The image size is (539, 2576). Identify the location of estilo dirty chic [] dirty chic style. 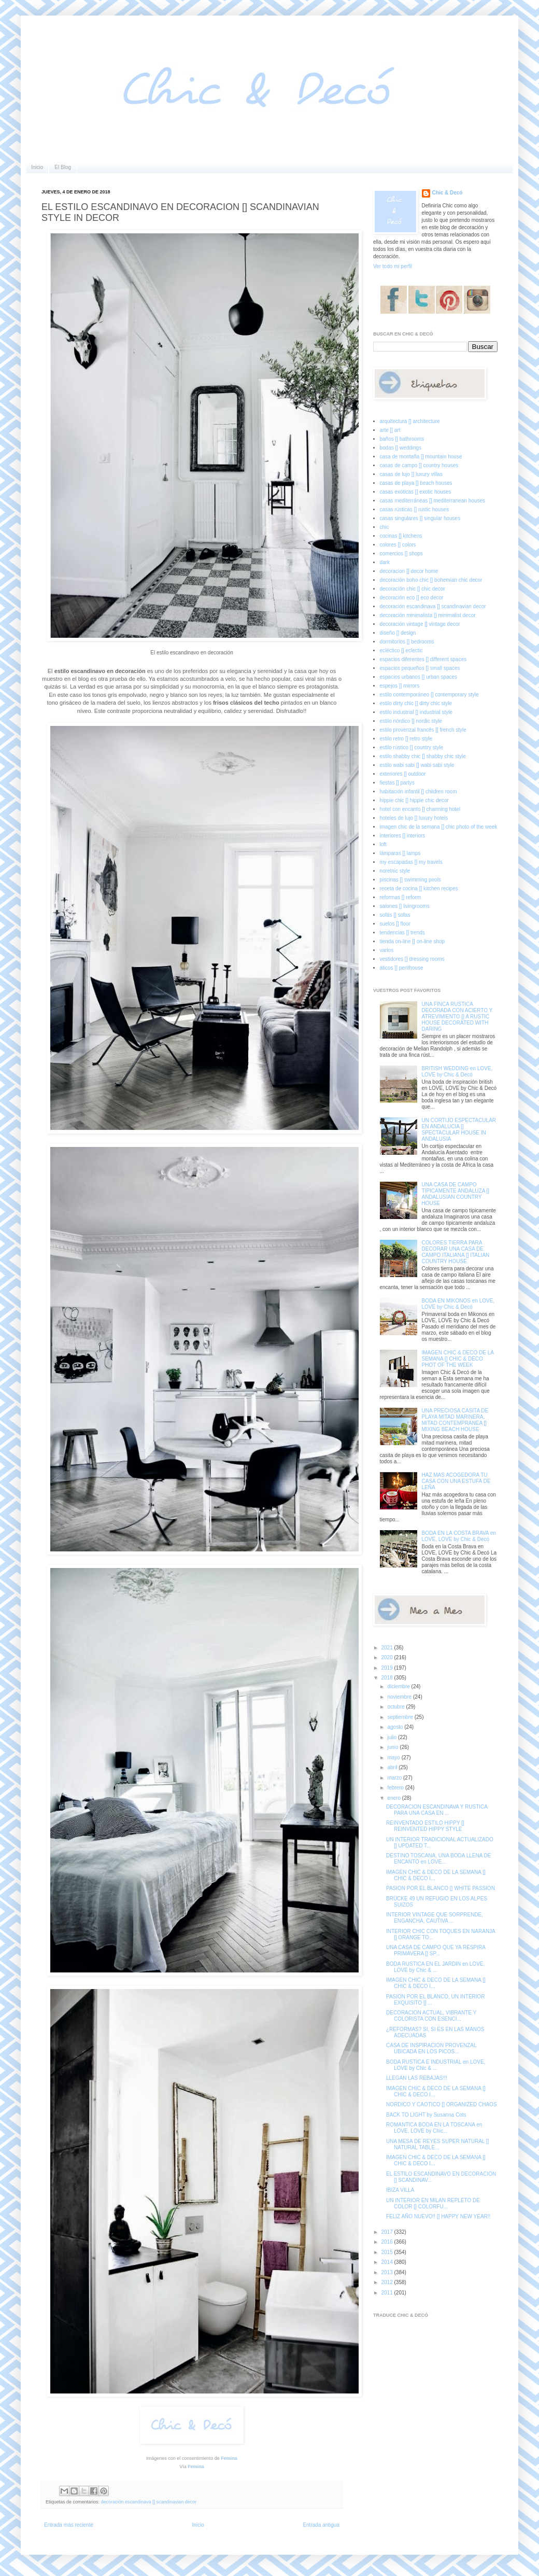
(416, 703).